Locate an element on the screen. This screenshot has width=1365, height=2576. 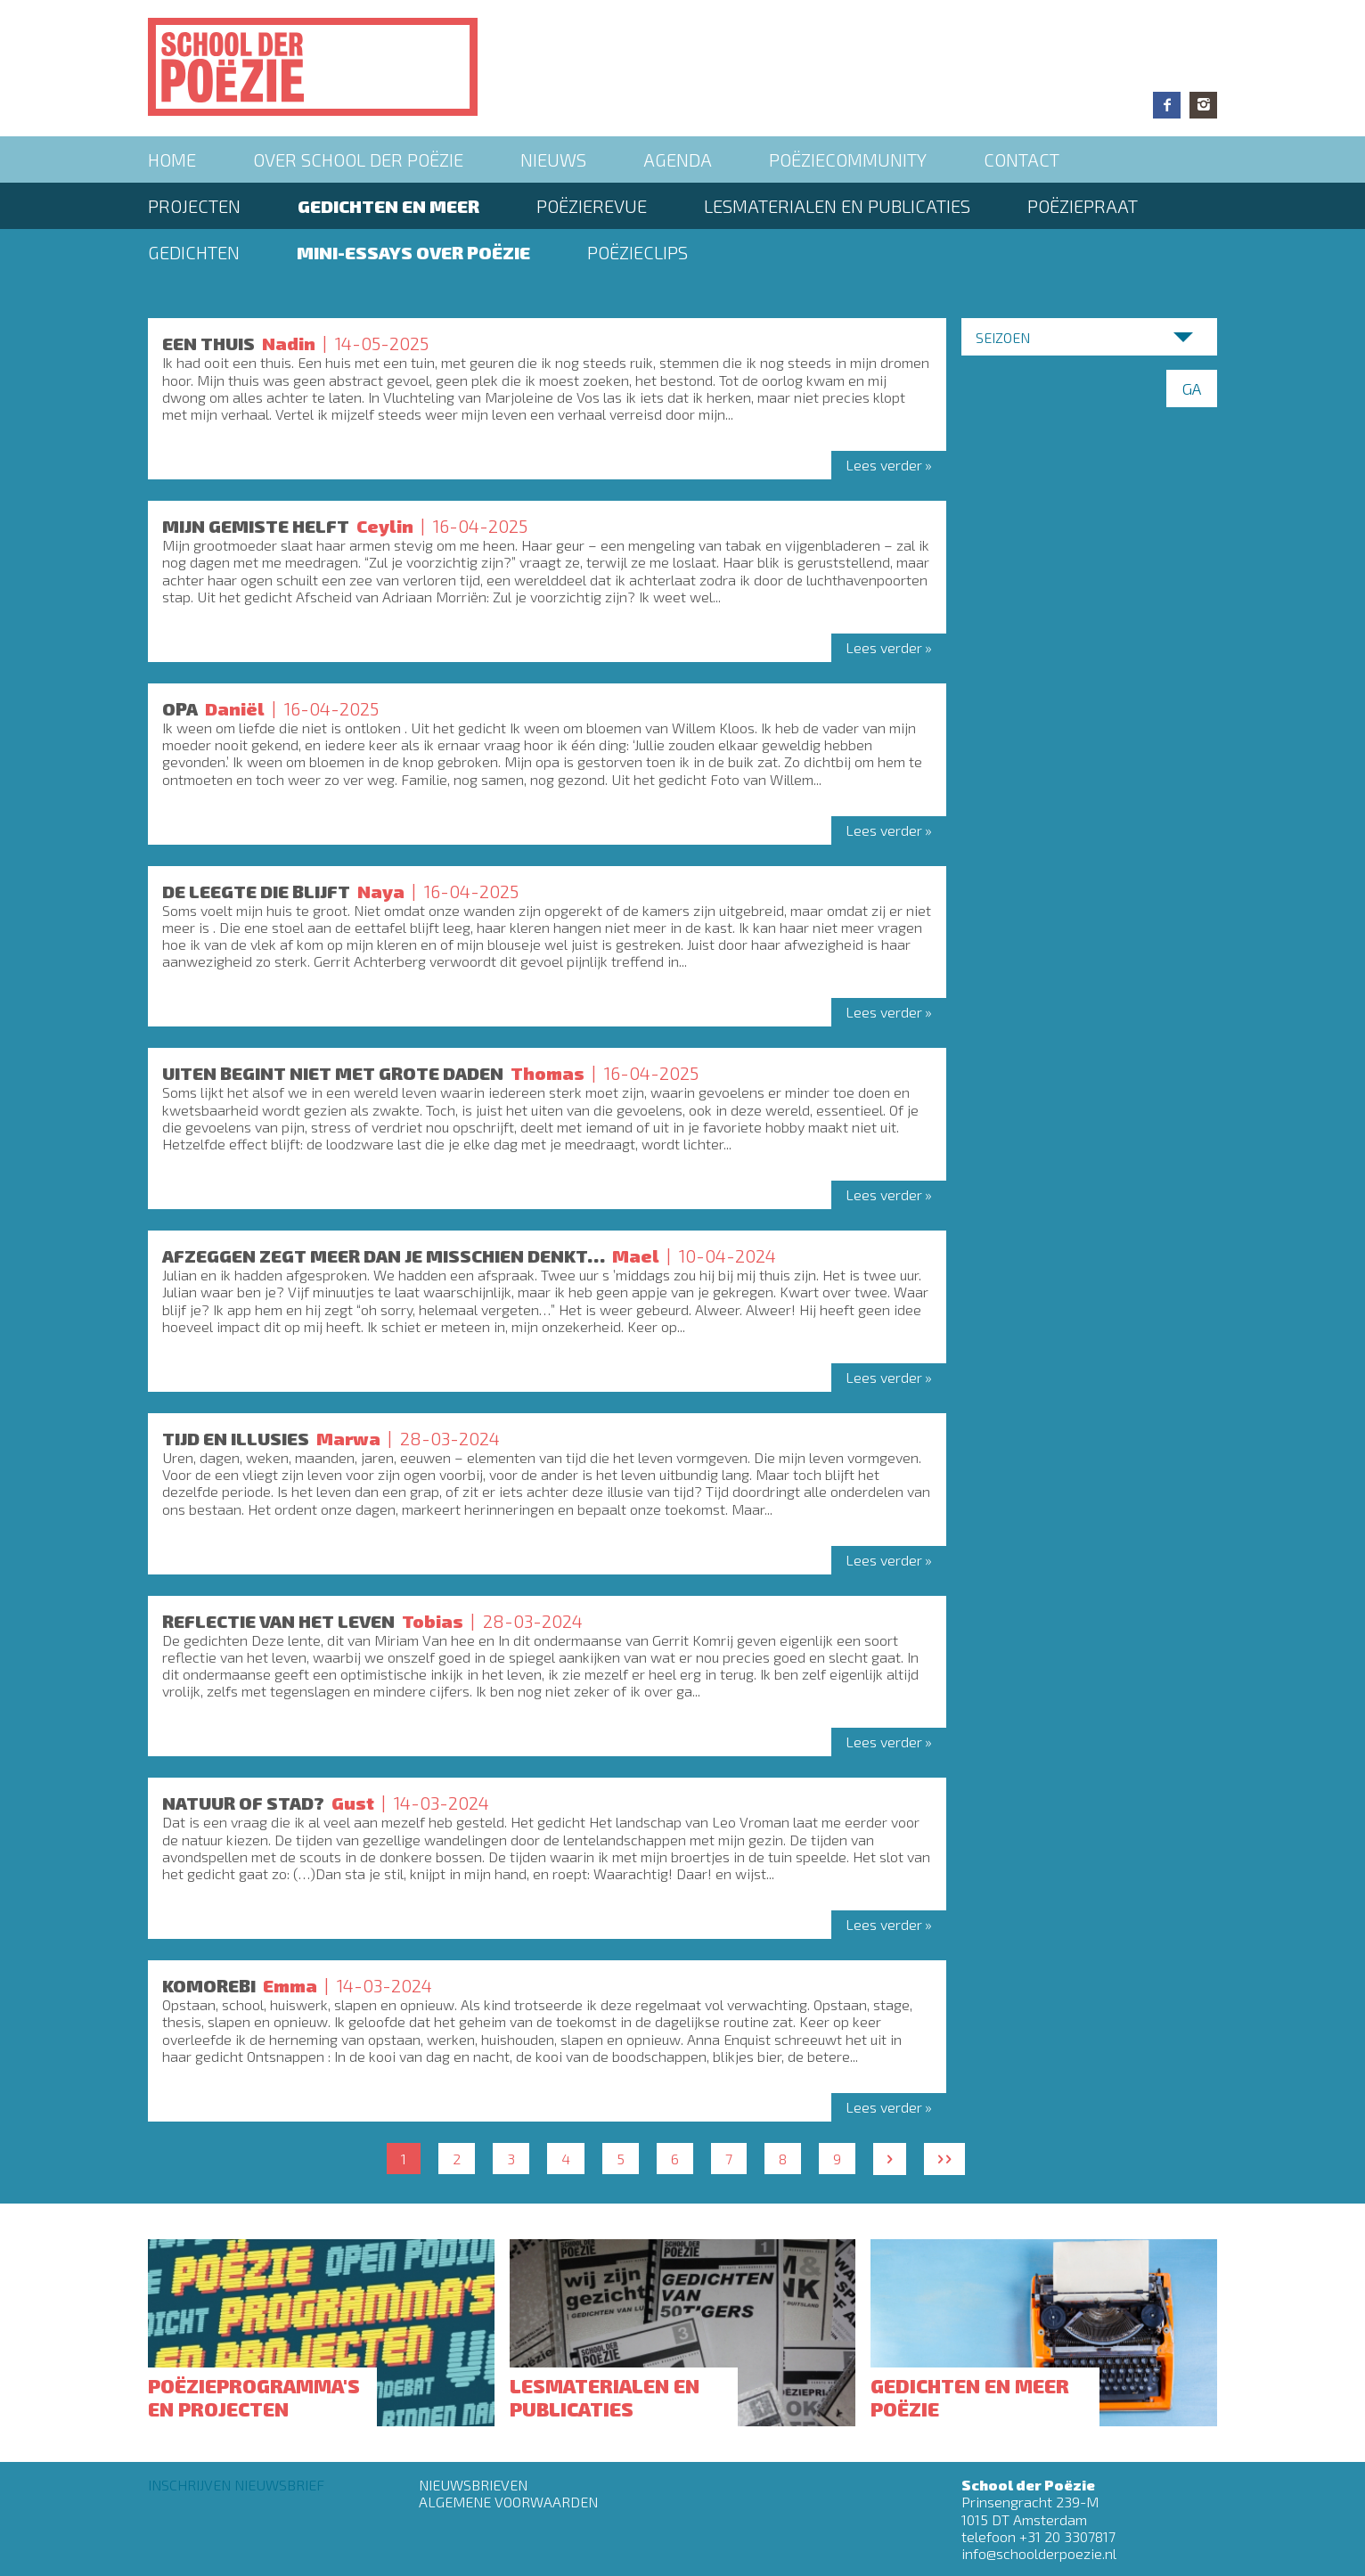
UITEN BEGINT NIET MET GROTE DADEN is located at coordinates (332, 1073).